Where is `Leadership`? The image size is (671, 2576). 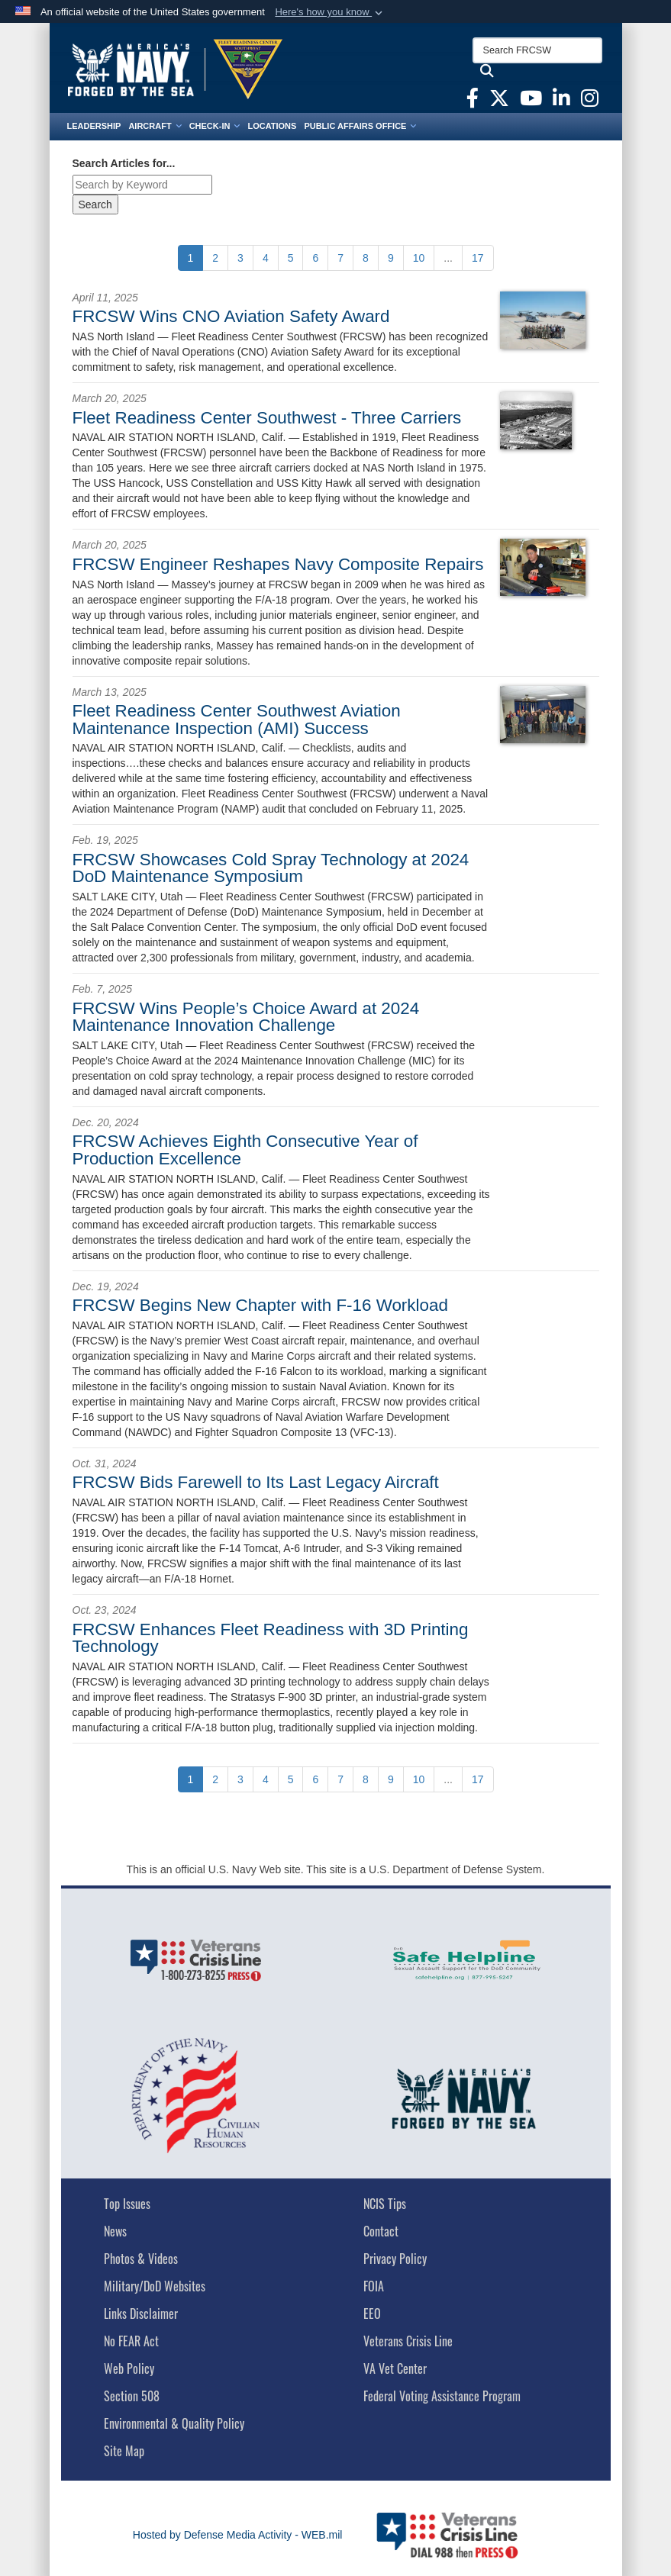
Leadership is located at coordinates (94, 125).